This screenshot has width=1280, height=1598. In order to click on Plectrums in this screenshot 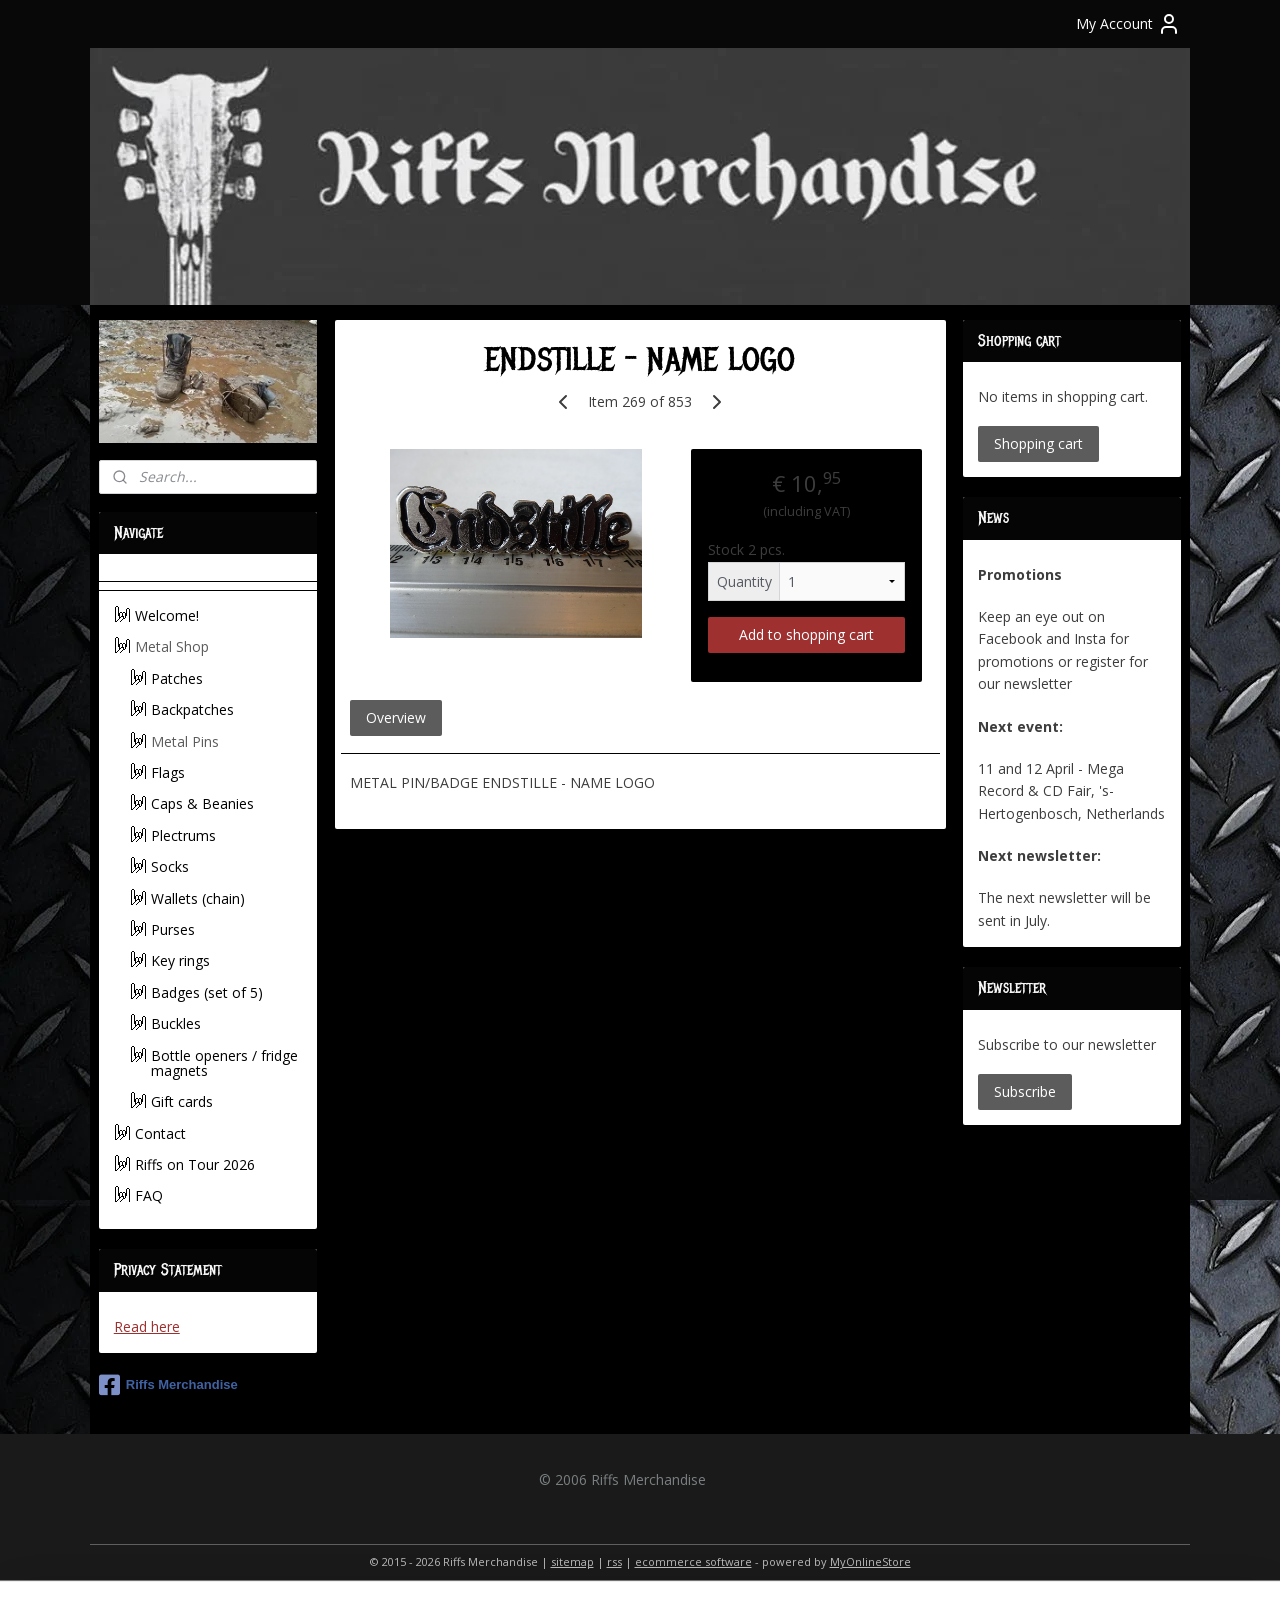, I will do `click(183, 835)`.